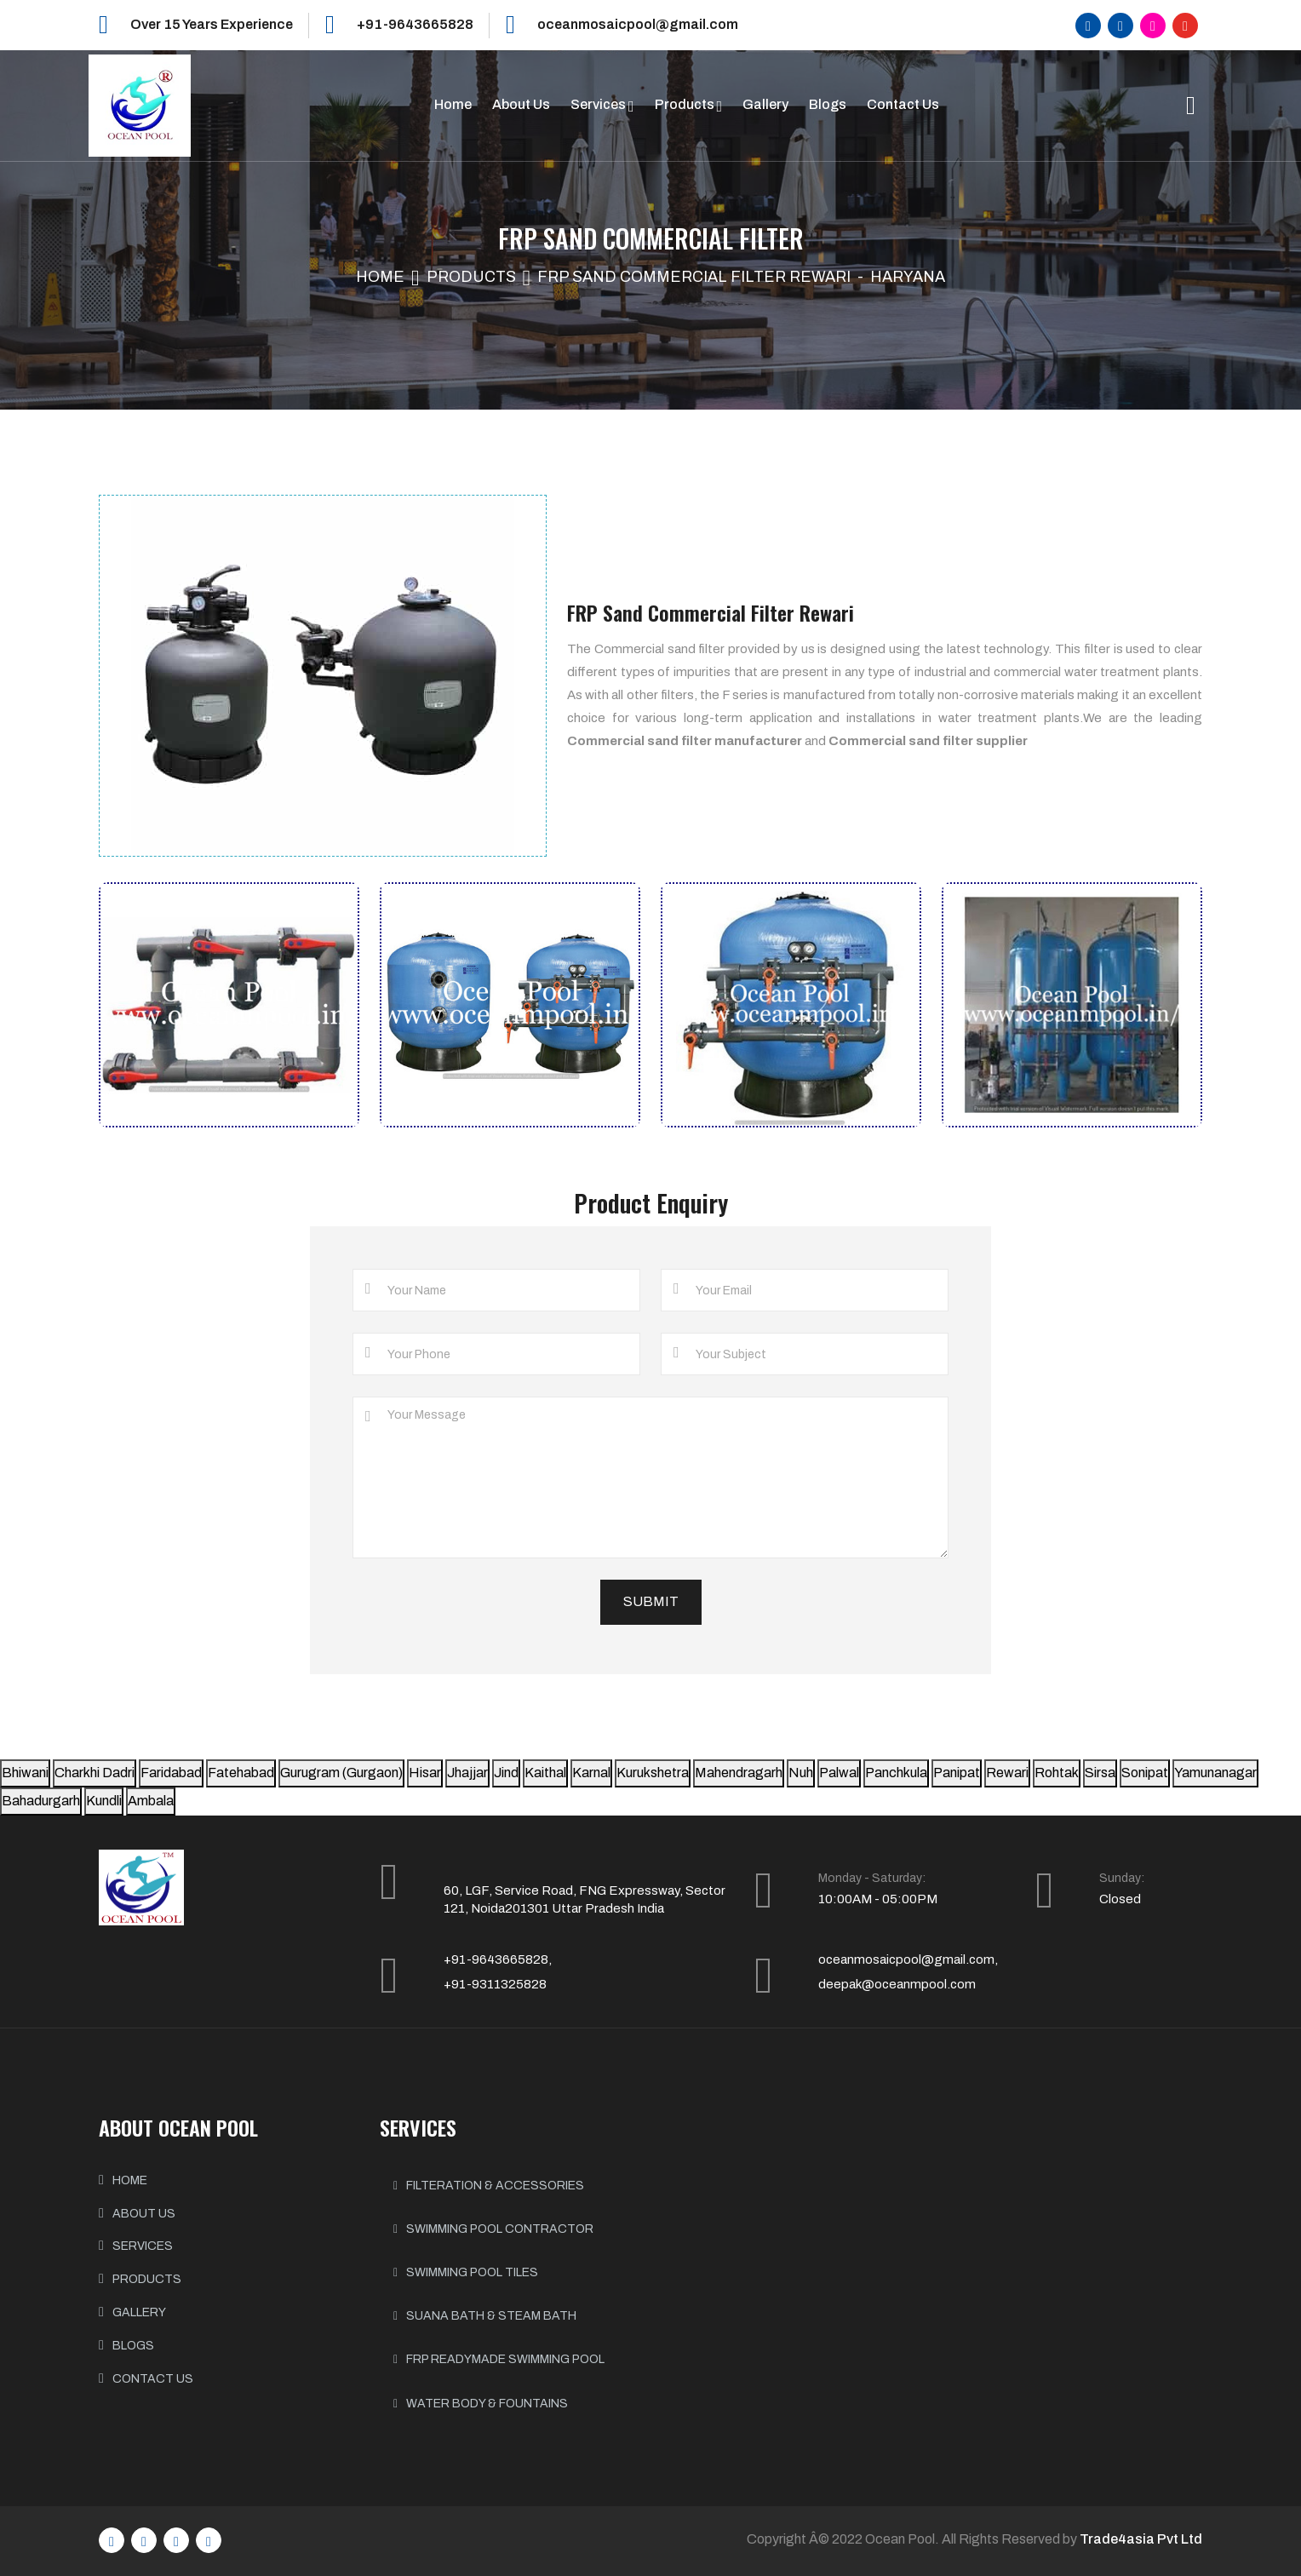 The height and width of the screenshot is (2576, 1301). I want to click on Over 15 Years Experience, so click(211, 24).